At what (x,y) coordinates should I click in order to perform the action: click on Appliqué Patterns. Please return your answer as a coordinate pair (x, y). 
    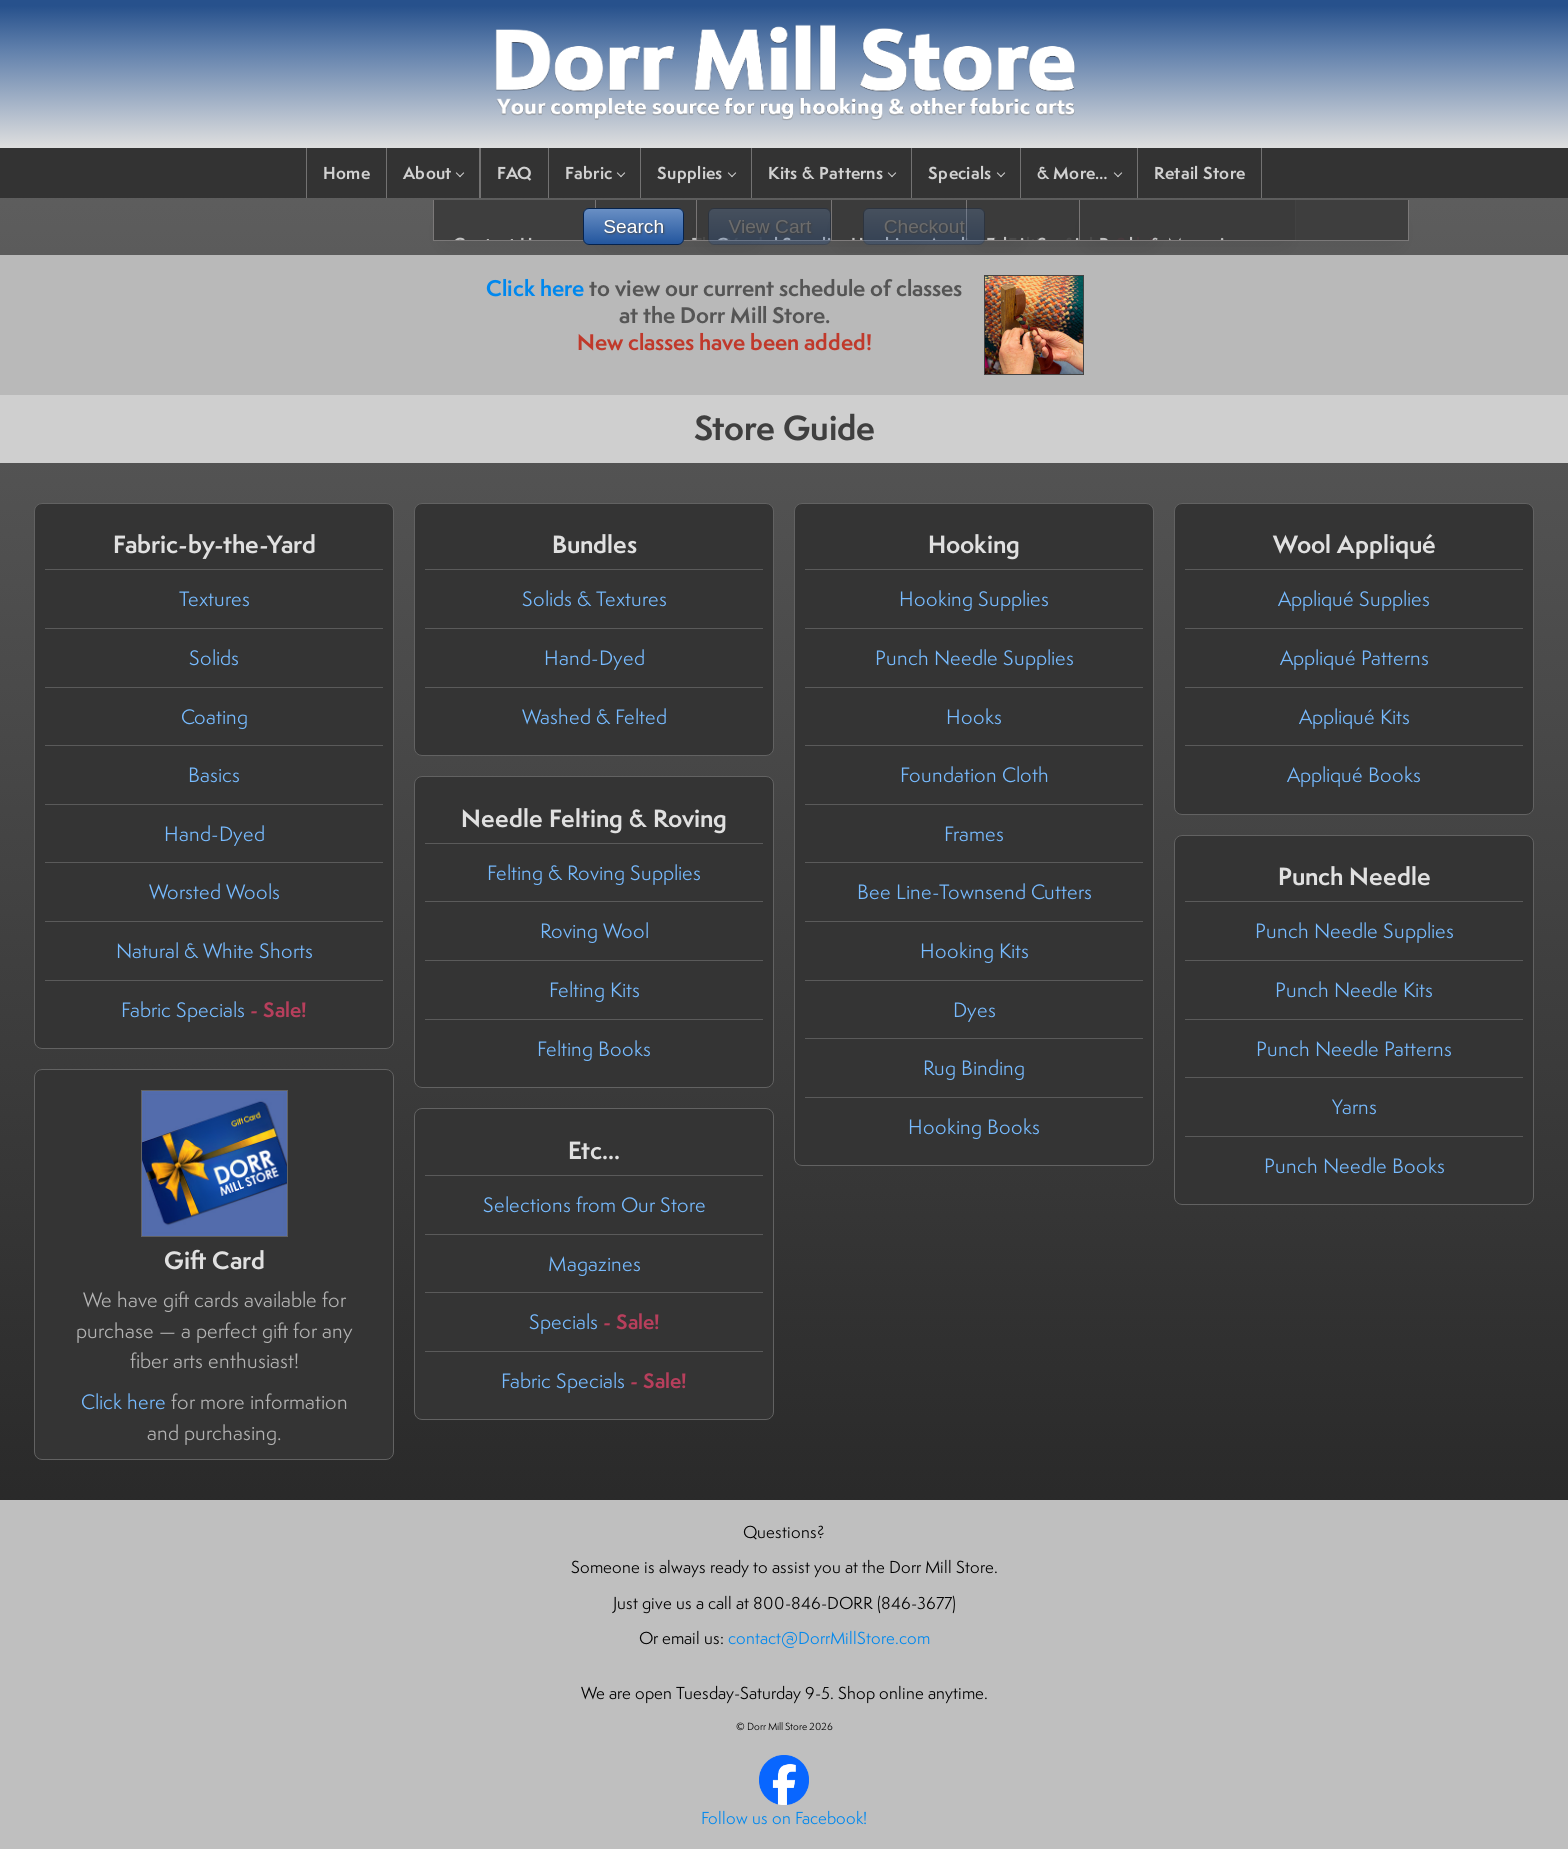
    Looking at the image, I should click on (1354, 657).